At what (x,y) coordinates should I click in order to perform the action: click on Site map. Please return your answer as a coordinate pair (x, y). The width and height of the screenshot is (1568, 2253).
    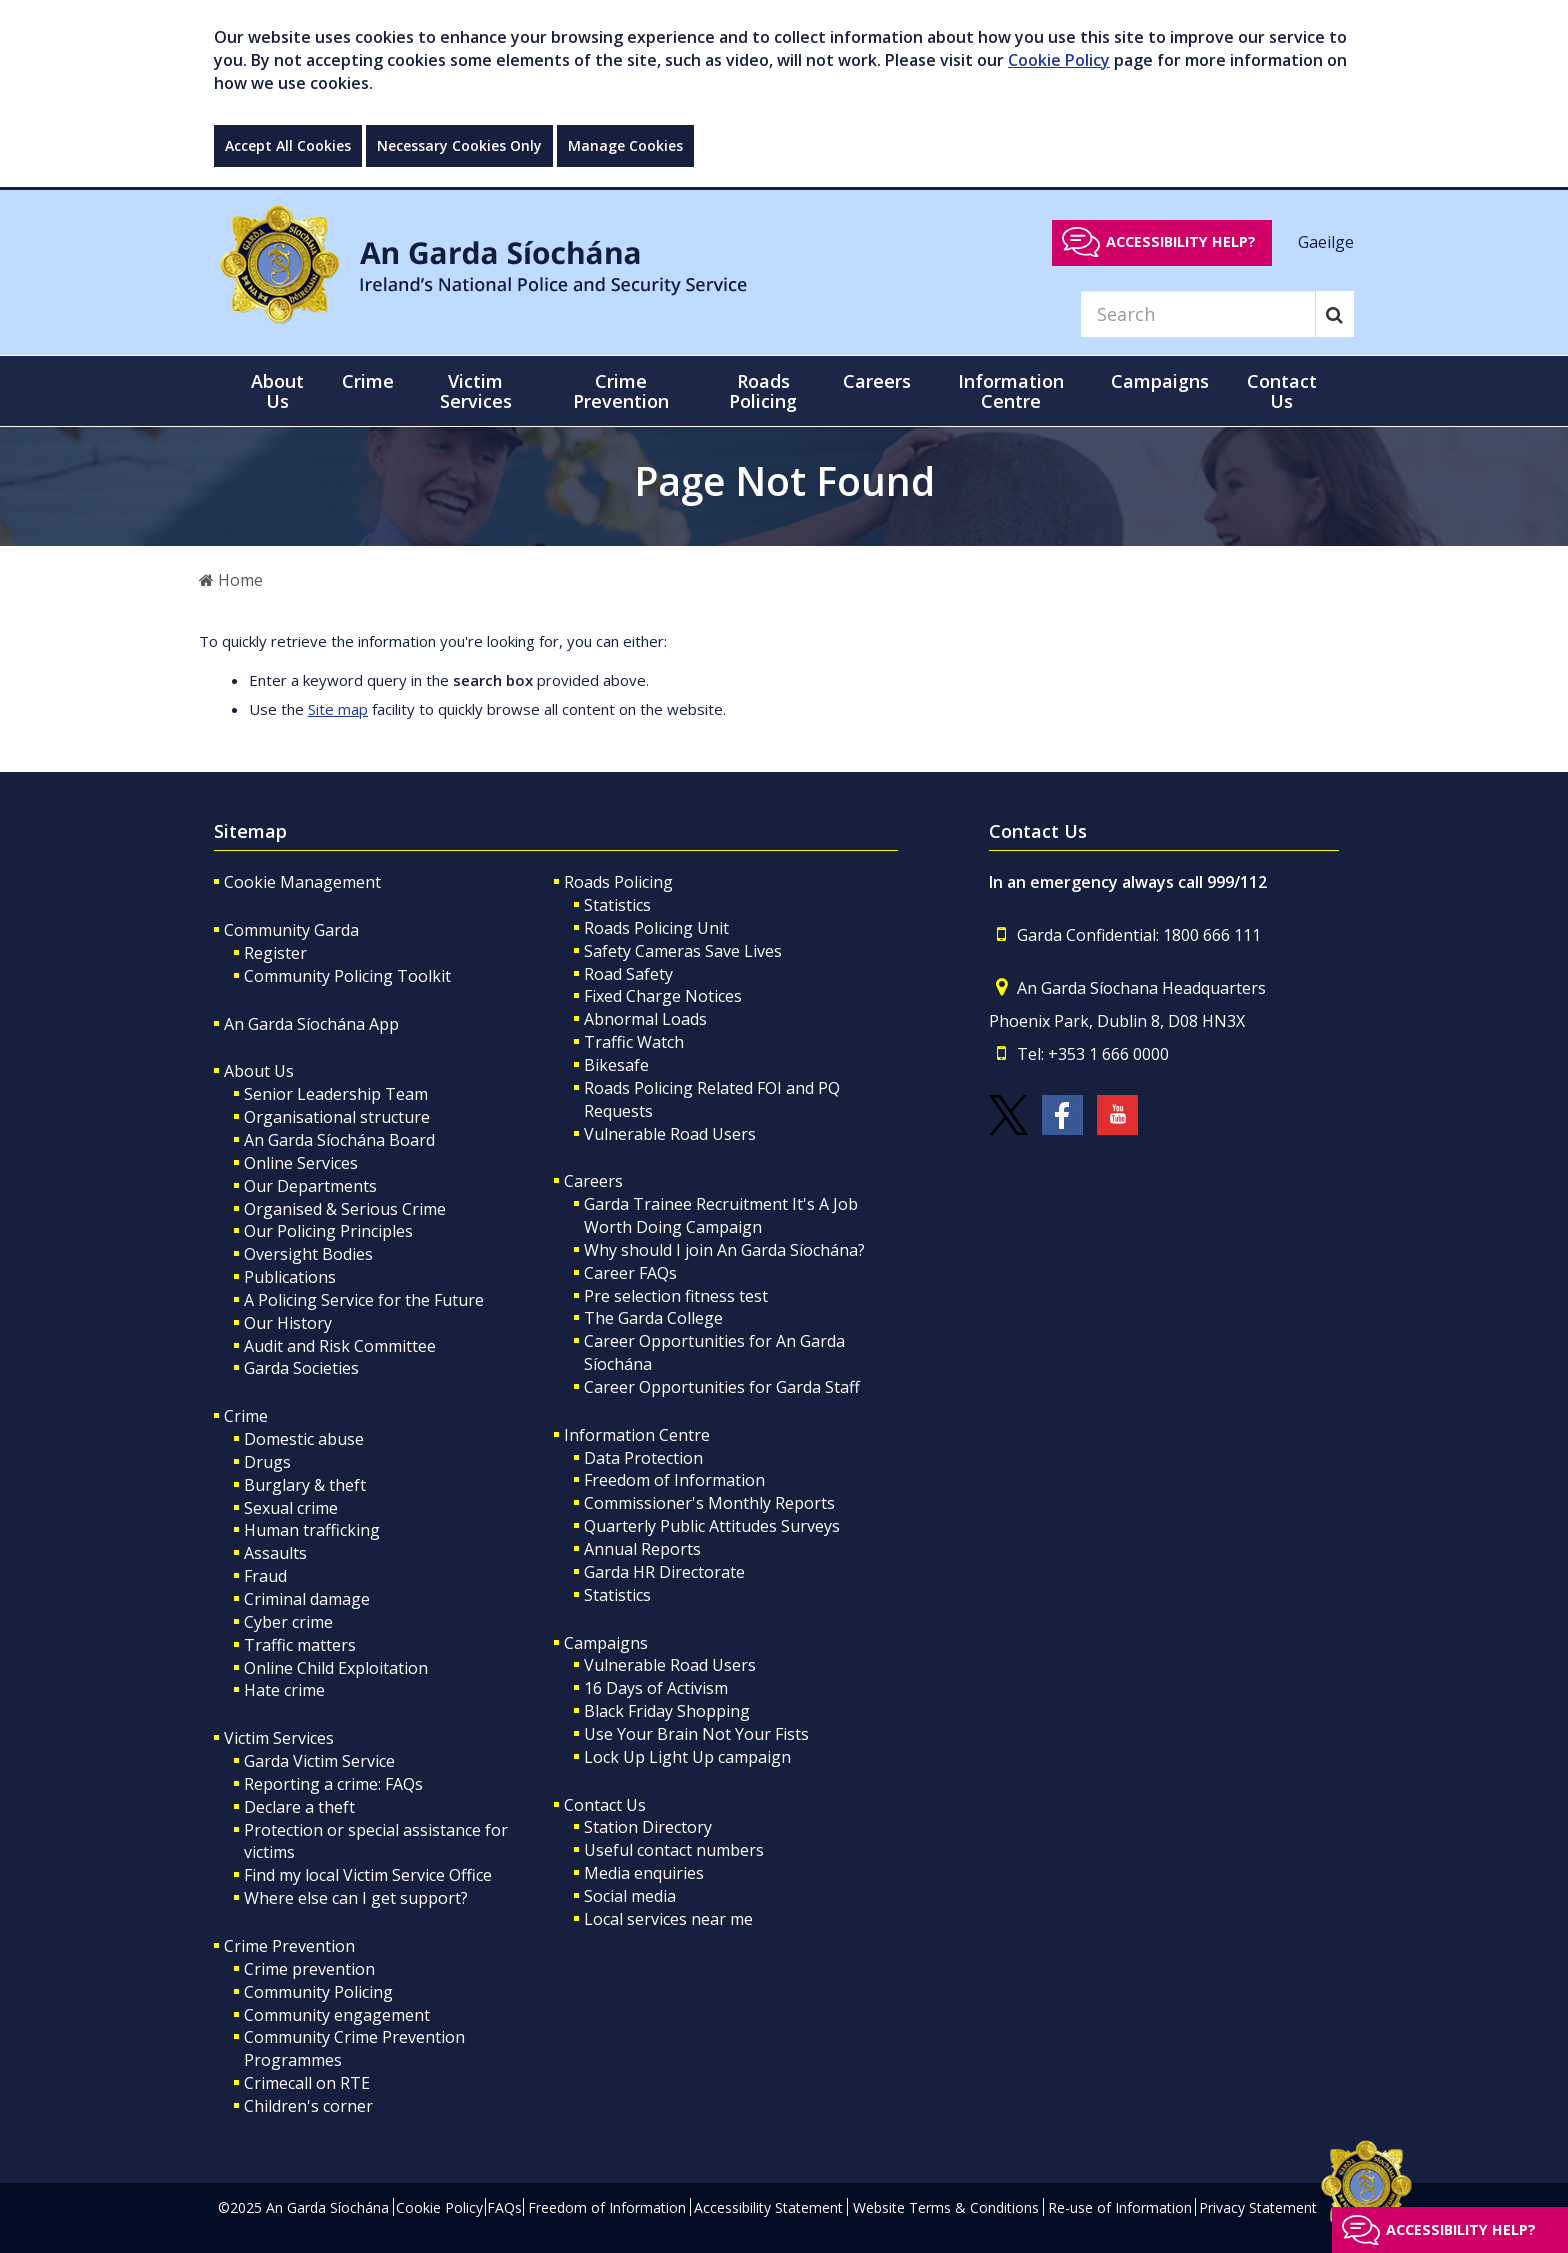
    Looking at the image, I should click on (338, 709).